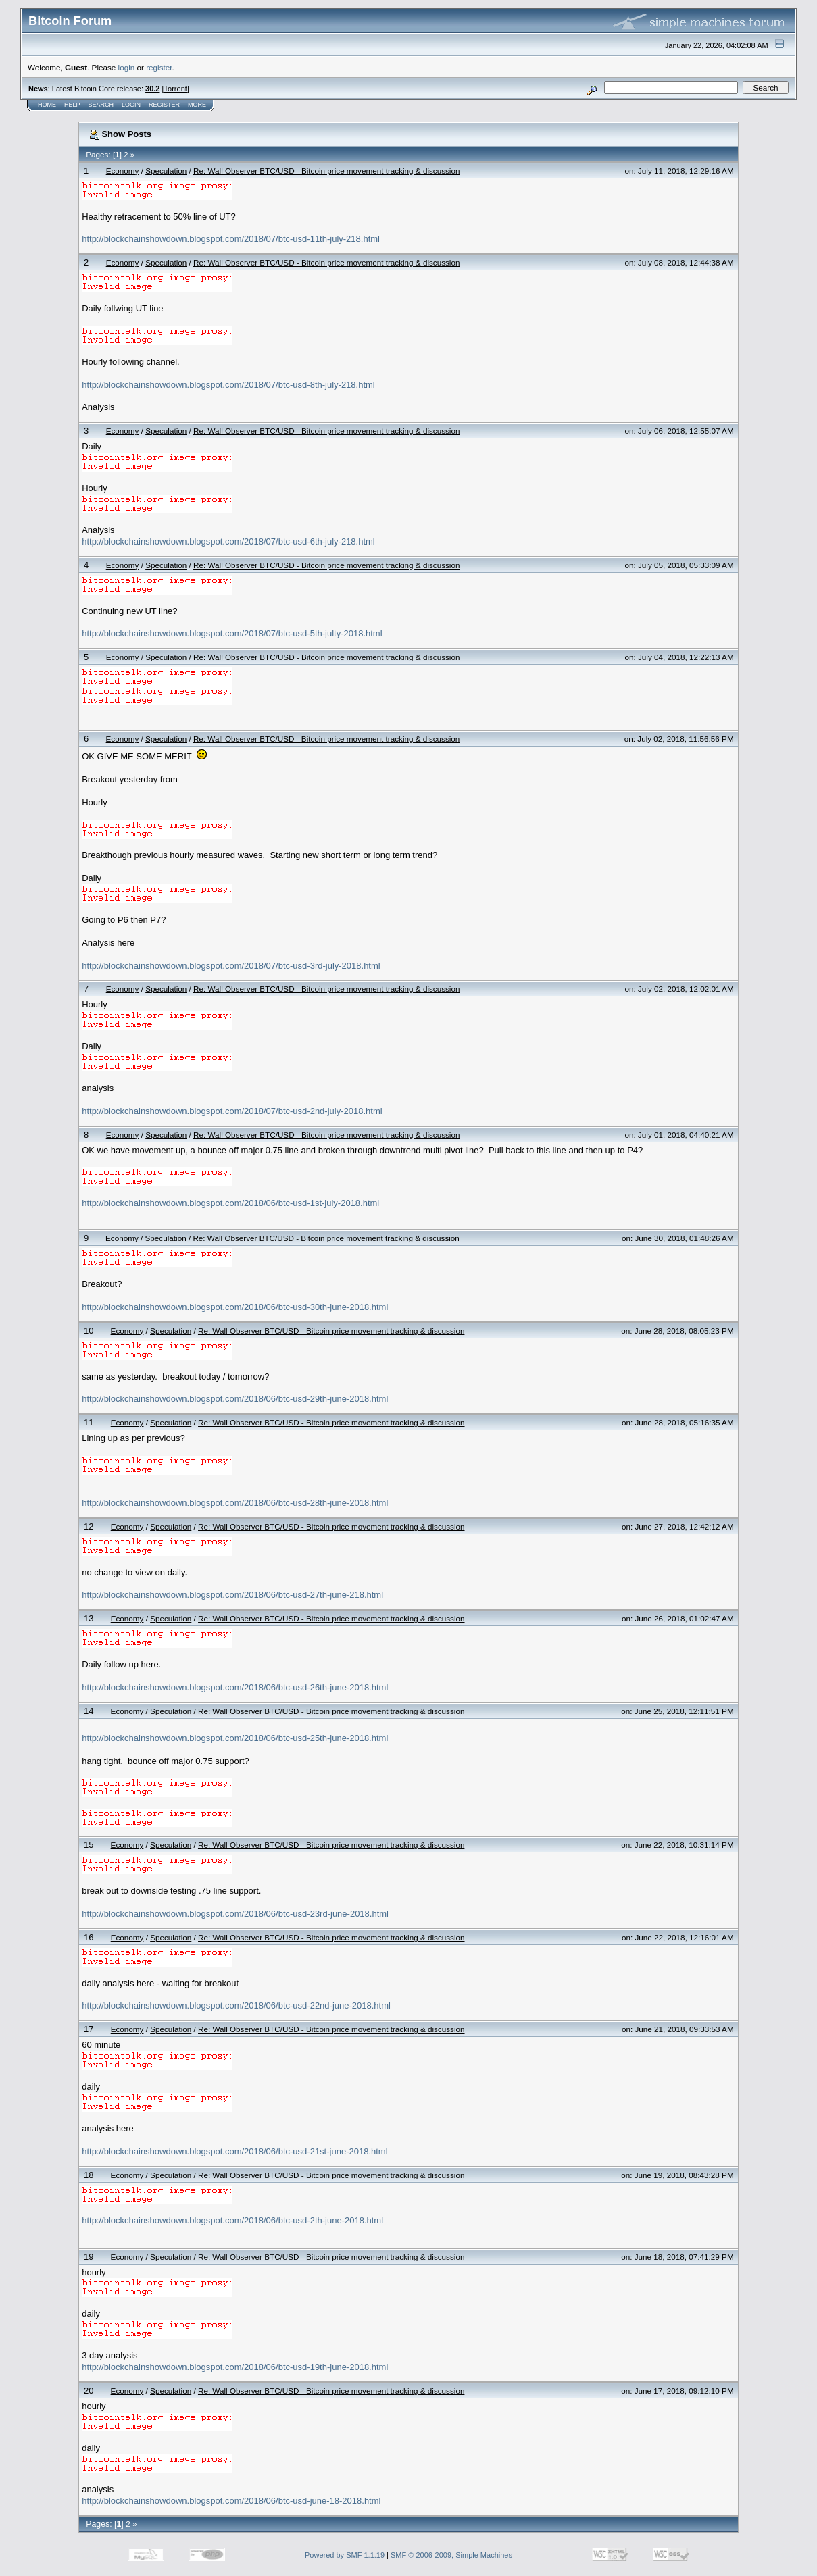 The height and width of the screenshot is (2576, 817). What do you see at coordinates (175, 88) in the screenshot?
I see `Torrent` at bounding box center [175, 88].